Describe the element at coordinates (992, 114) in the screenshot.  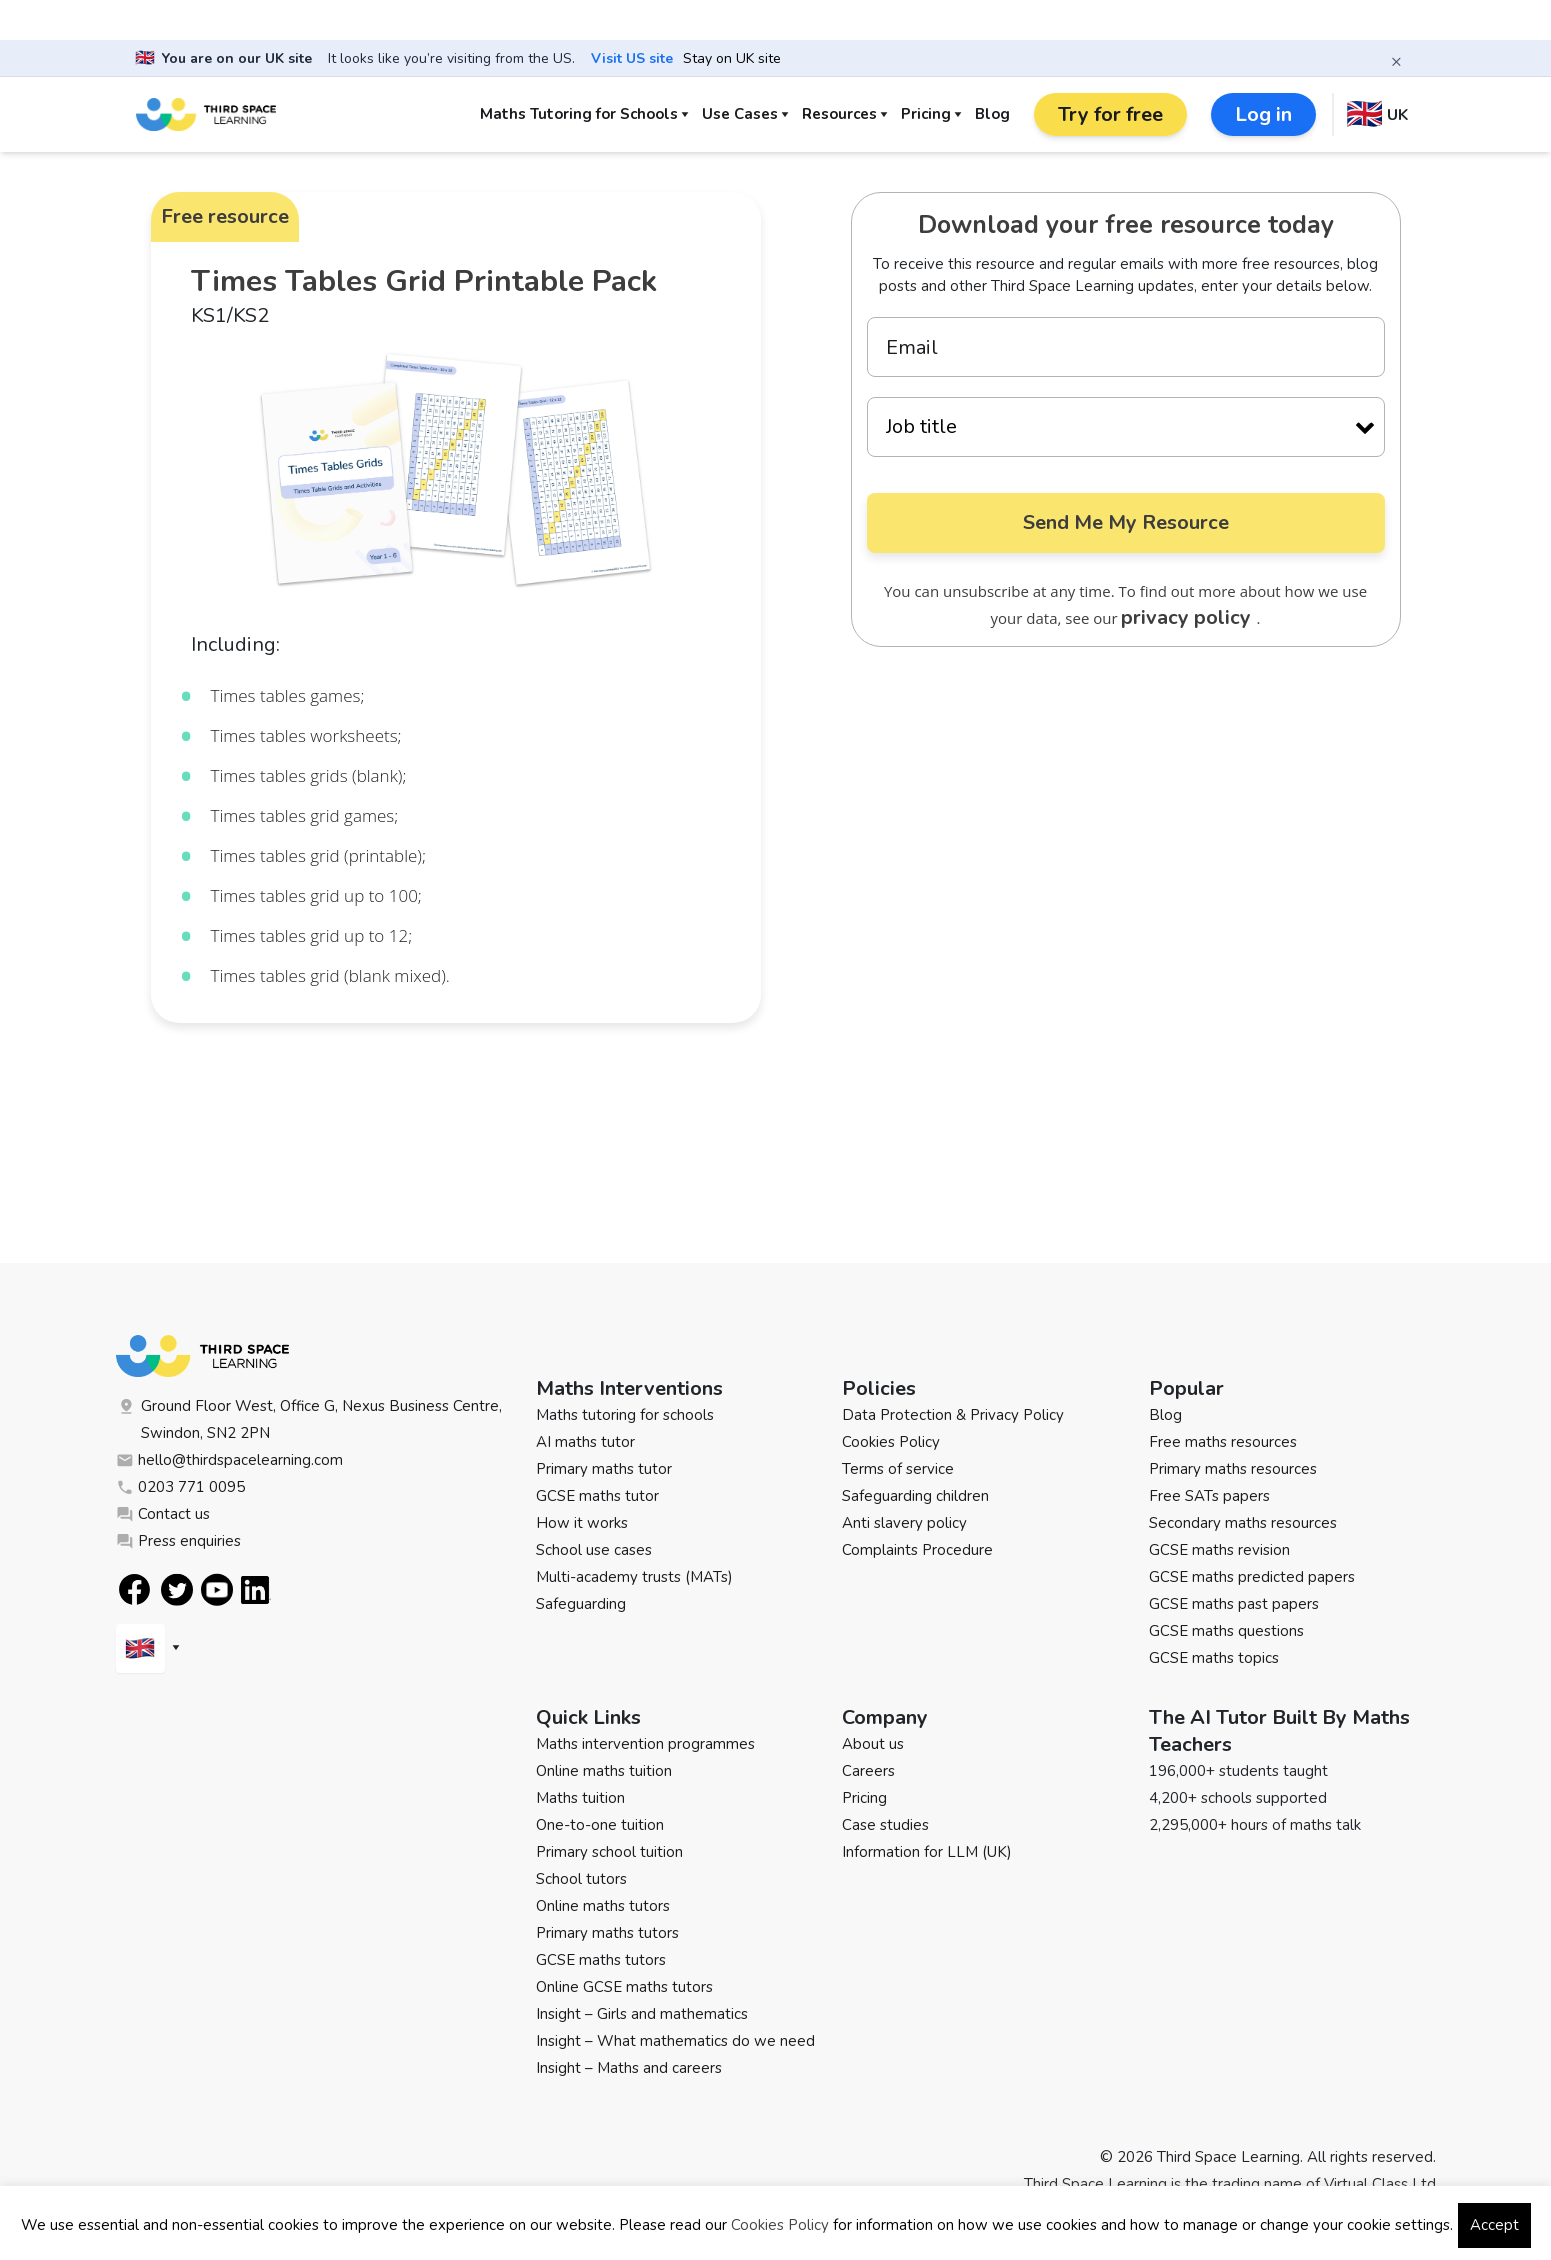
I see `Blog` at that location.